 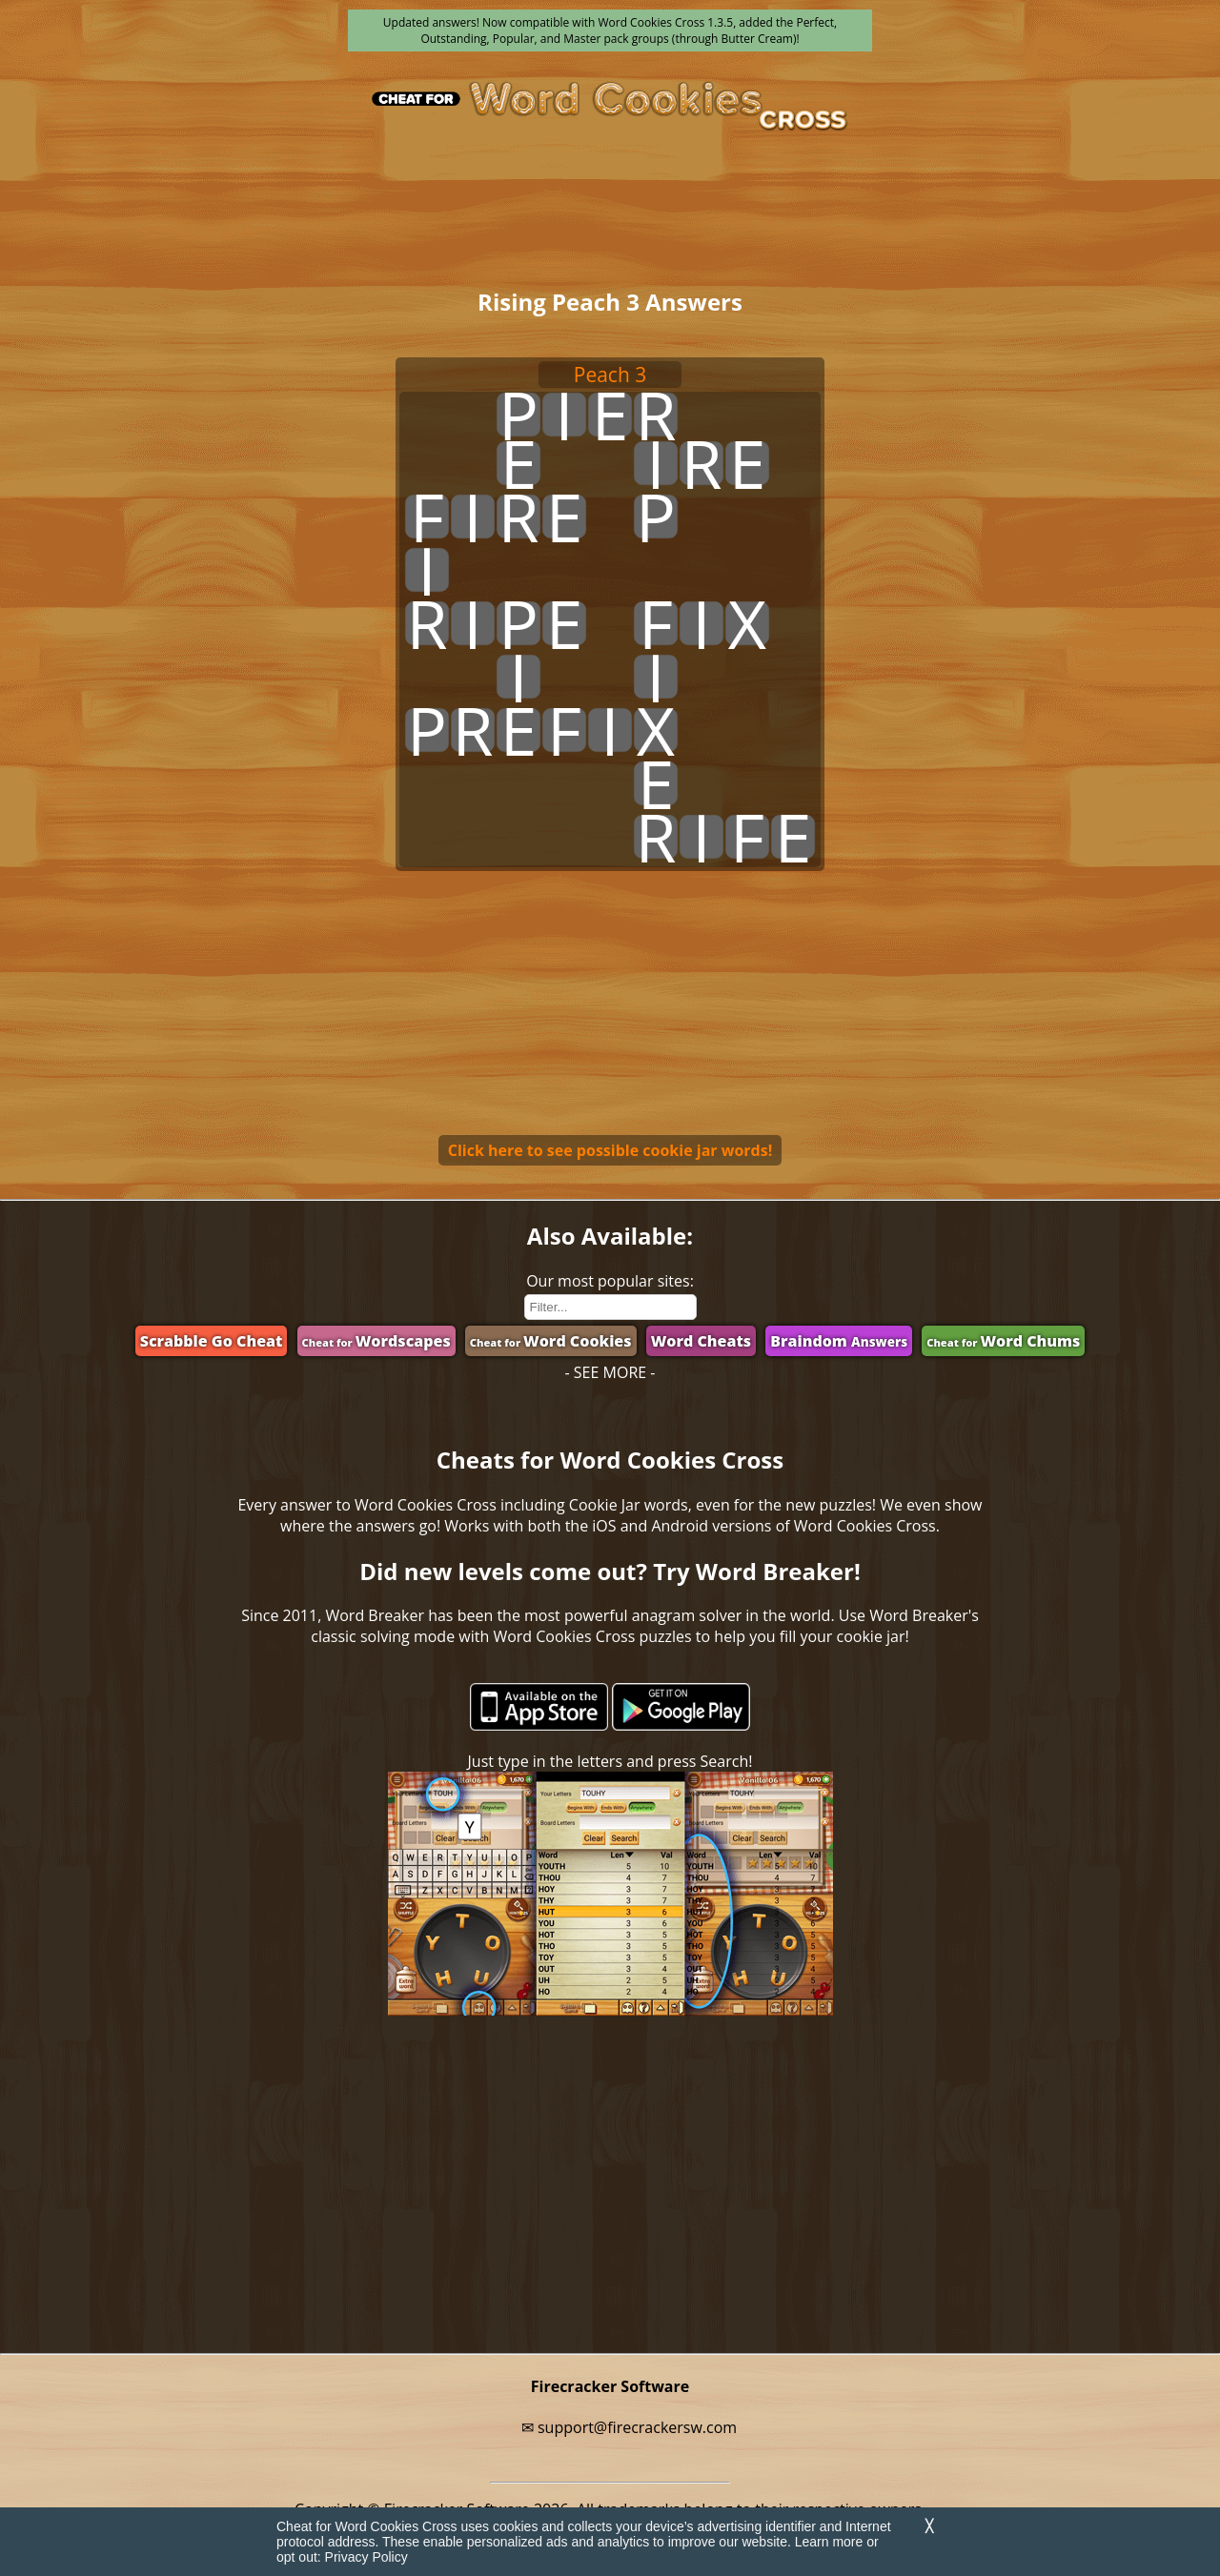 I want to click on Scrabble Go Cheat, so click(x=211, y=1340).